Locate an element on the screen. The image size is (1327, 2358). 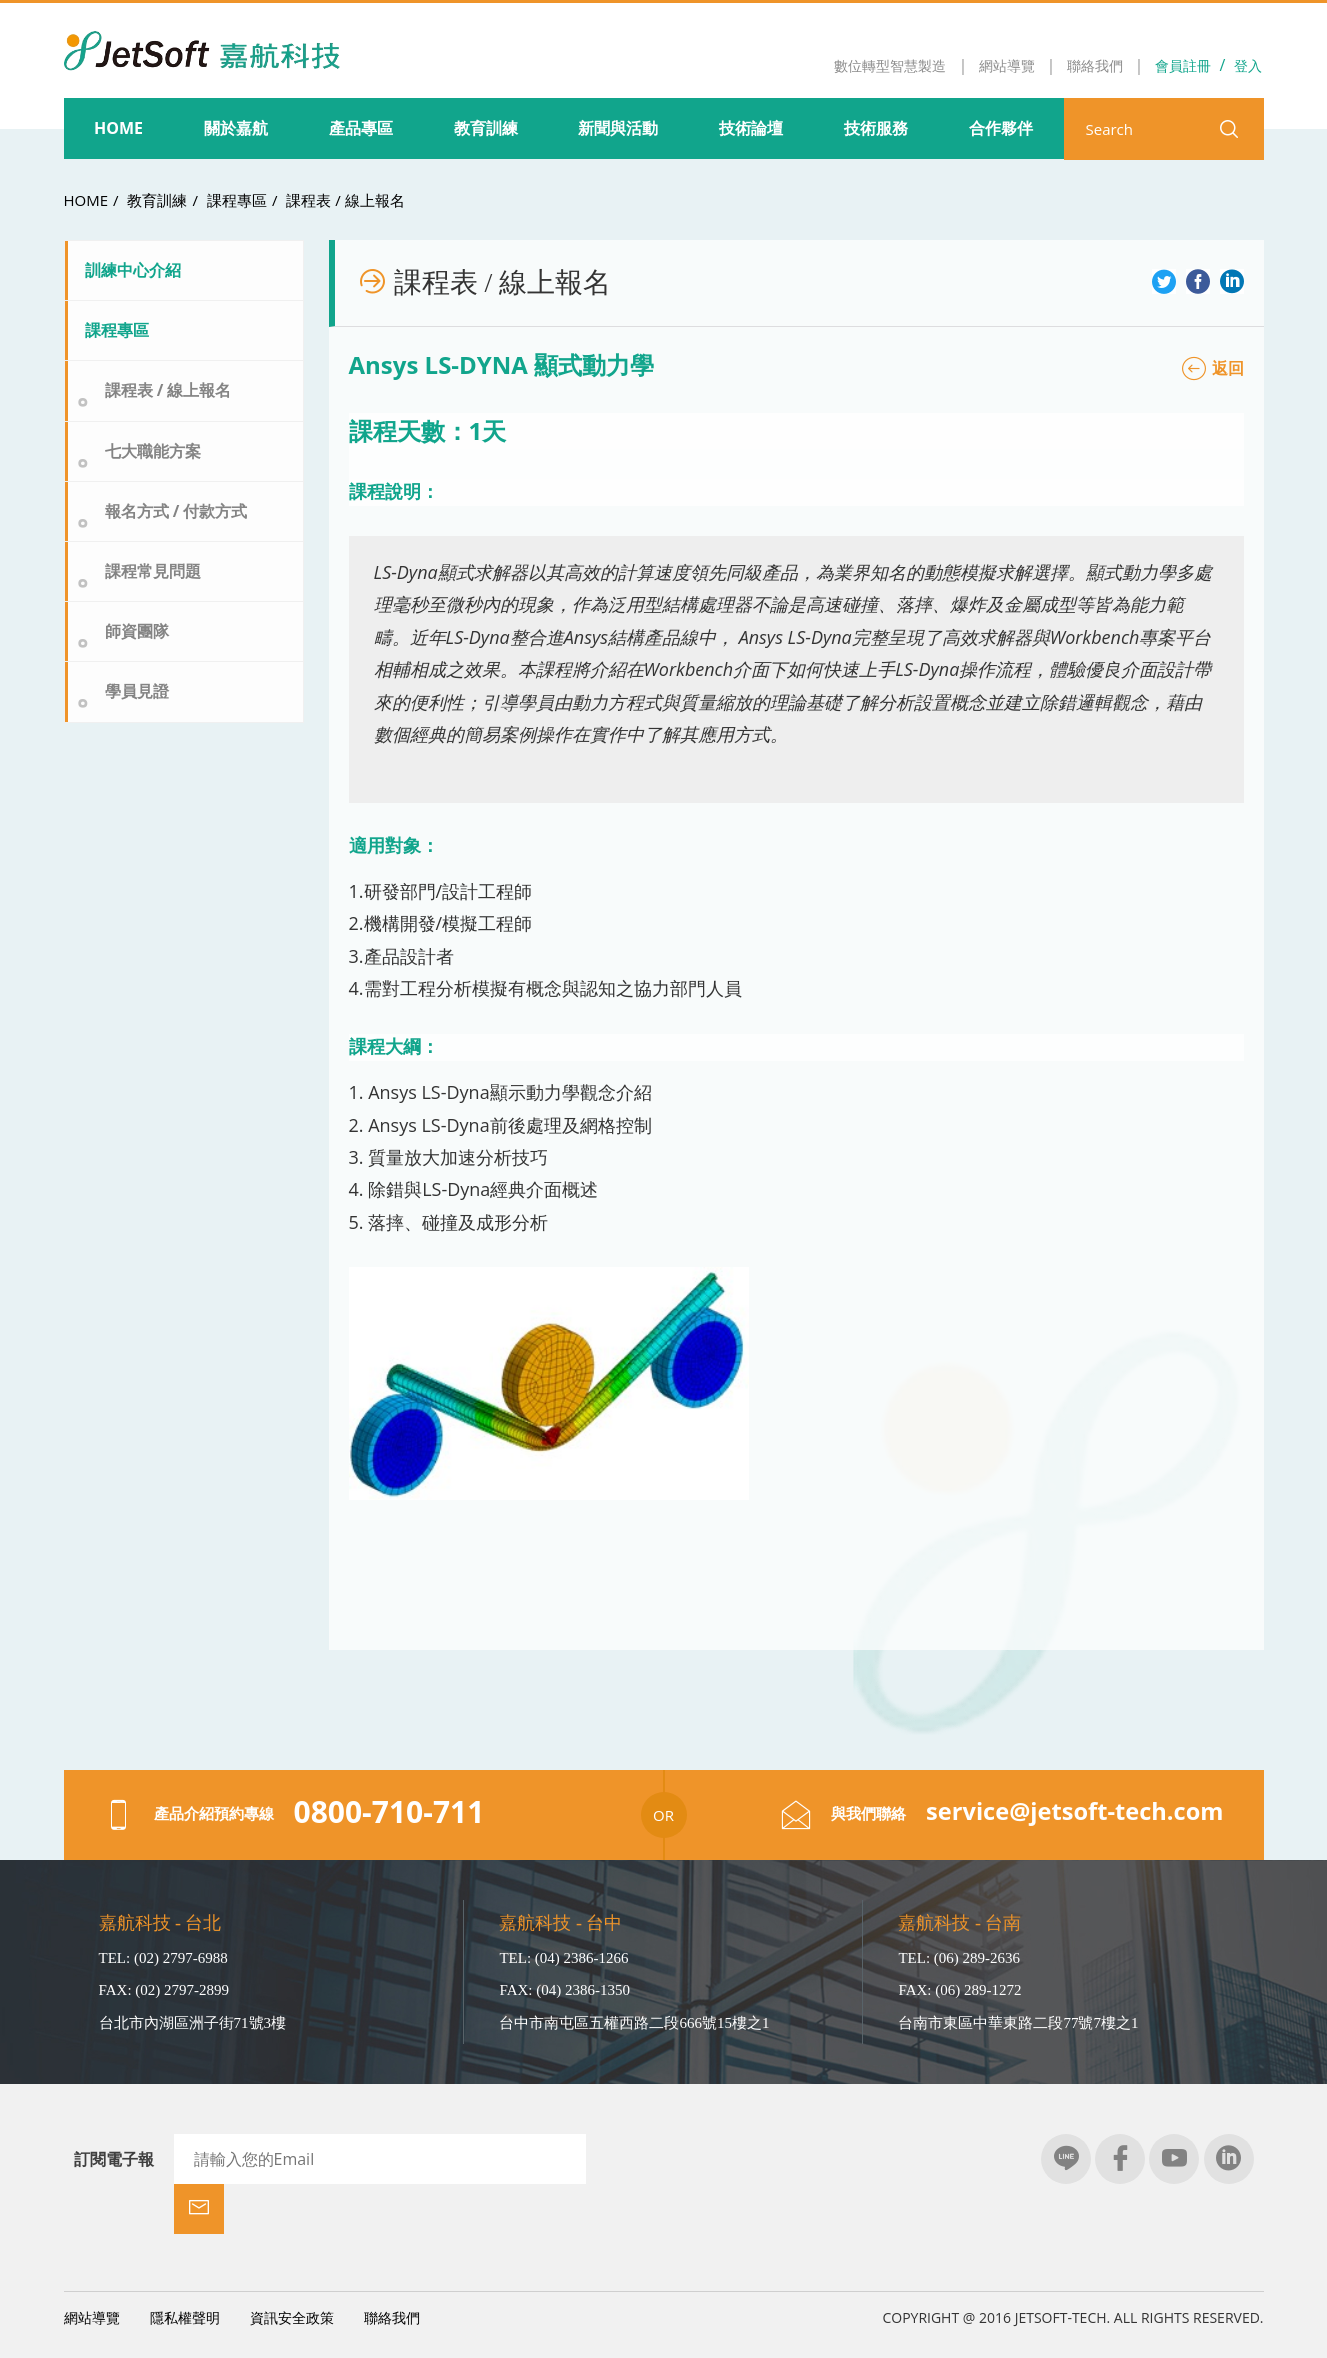
師資團隊 is located at coordinates (137, 631).